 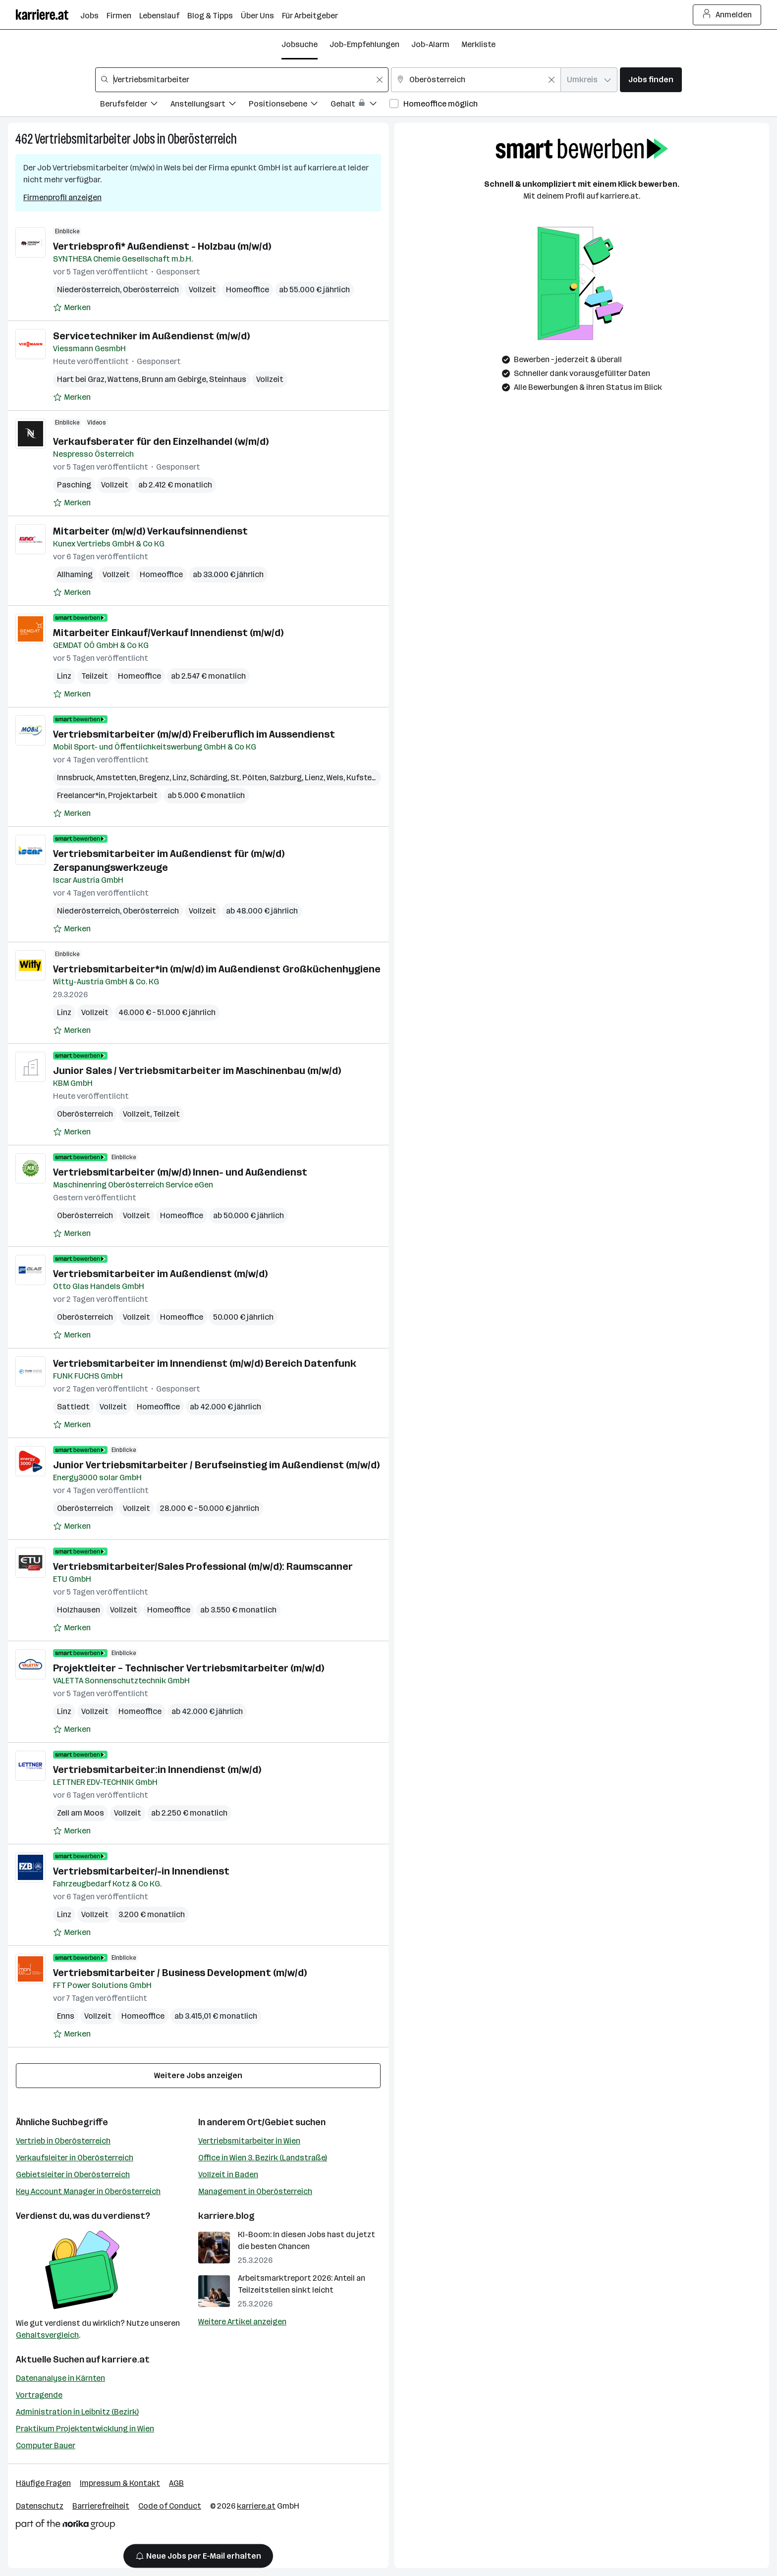 I want to click on Vertriebsmitarbeiter/Sales Professional (m/w/d): Raumscanner, so click(x=203, y=1566).